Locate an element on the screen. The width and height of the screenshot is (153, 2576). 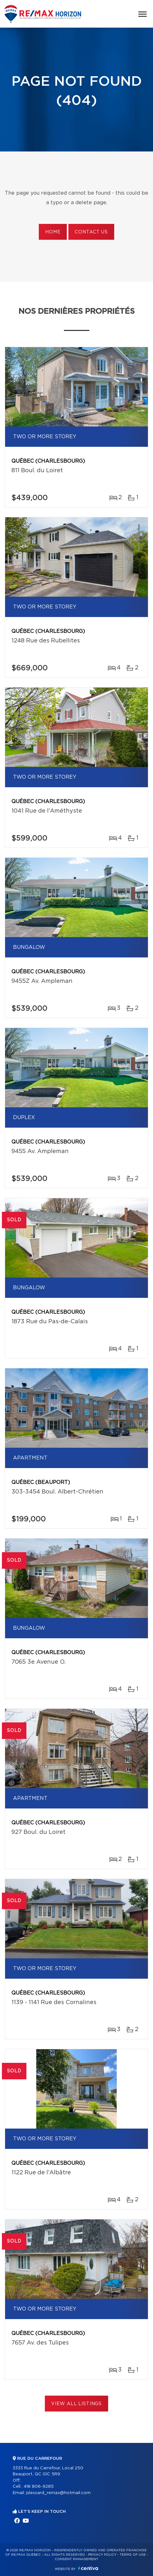
jslessard_remax@hotmail.com is located at coordinates (58, 2493).